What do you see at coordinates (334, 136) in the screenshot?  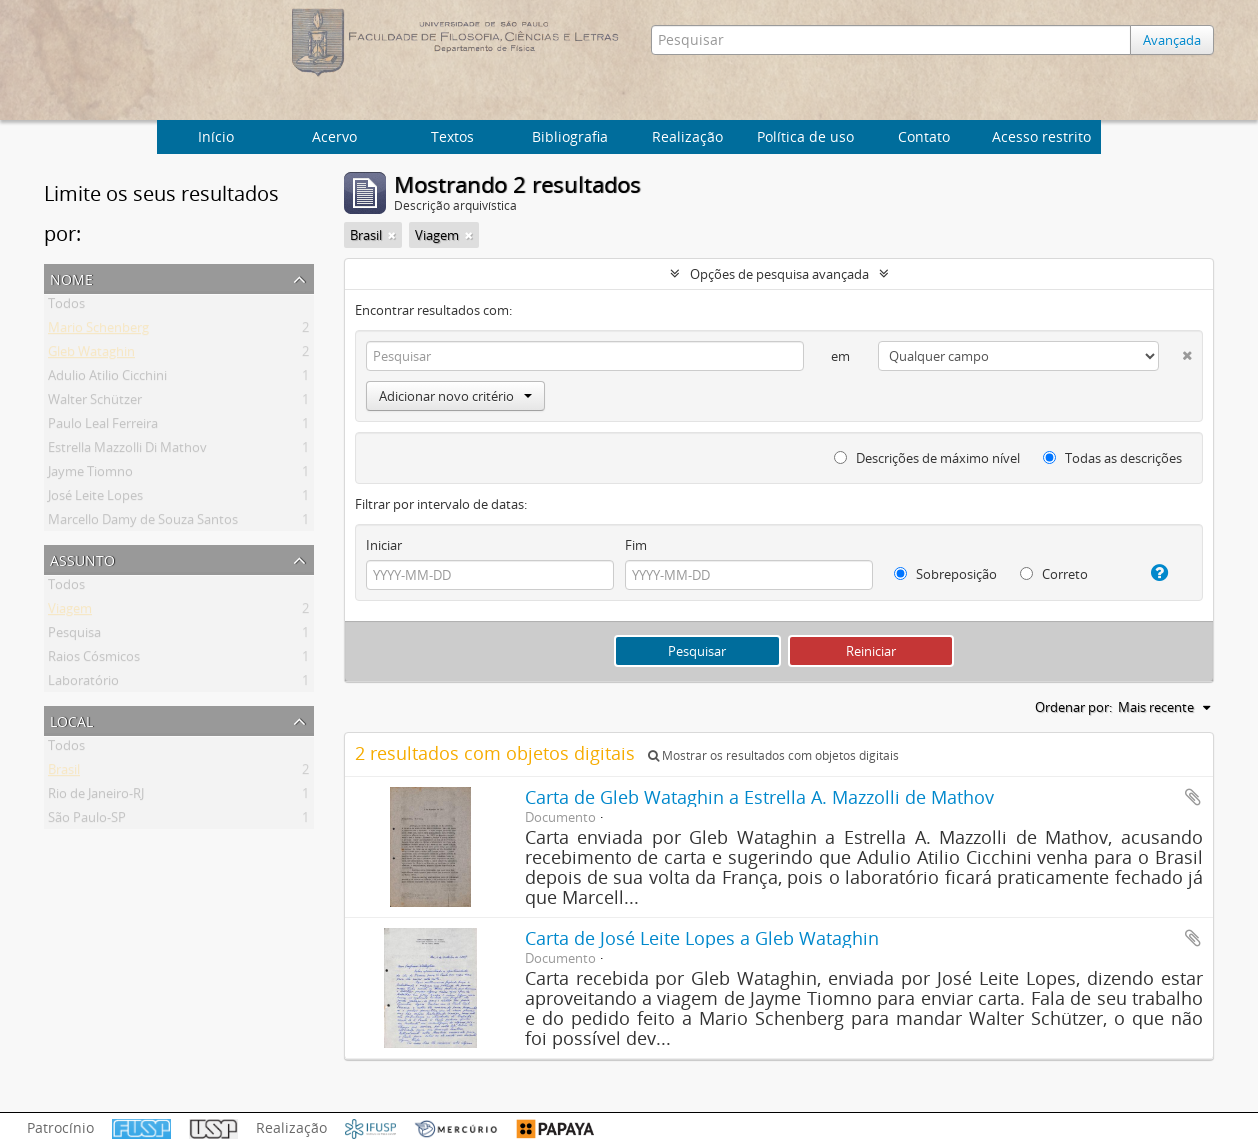 I see `Acervo` at bounding box center [334, 136].